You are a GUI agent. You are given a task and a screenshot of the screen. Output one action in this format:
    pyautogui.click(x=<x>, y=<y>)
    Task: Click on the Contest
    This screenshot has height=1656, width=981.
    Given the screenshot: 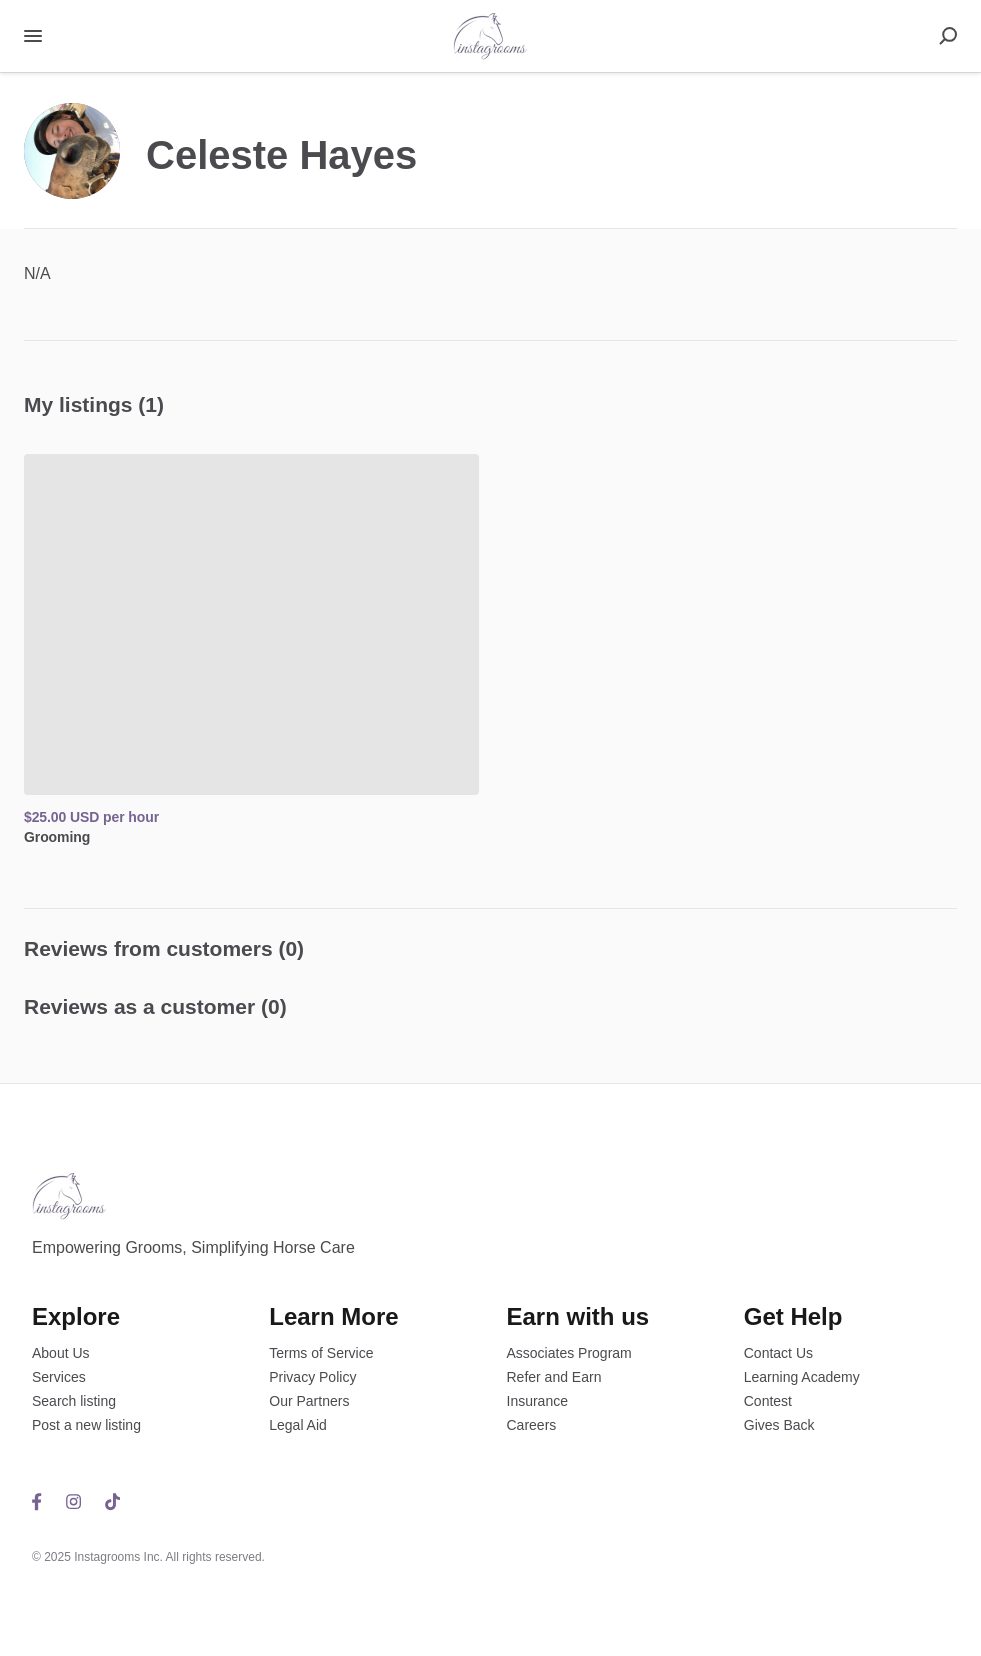 What is the action you would take?
    pyautogui.click(x=768, y=1401)
    